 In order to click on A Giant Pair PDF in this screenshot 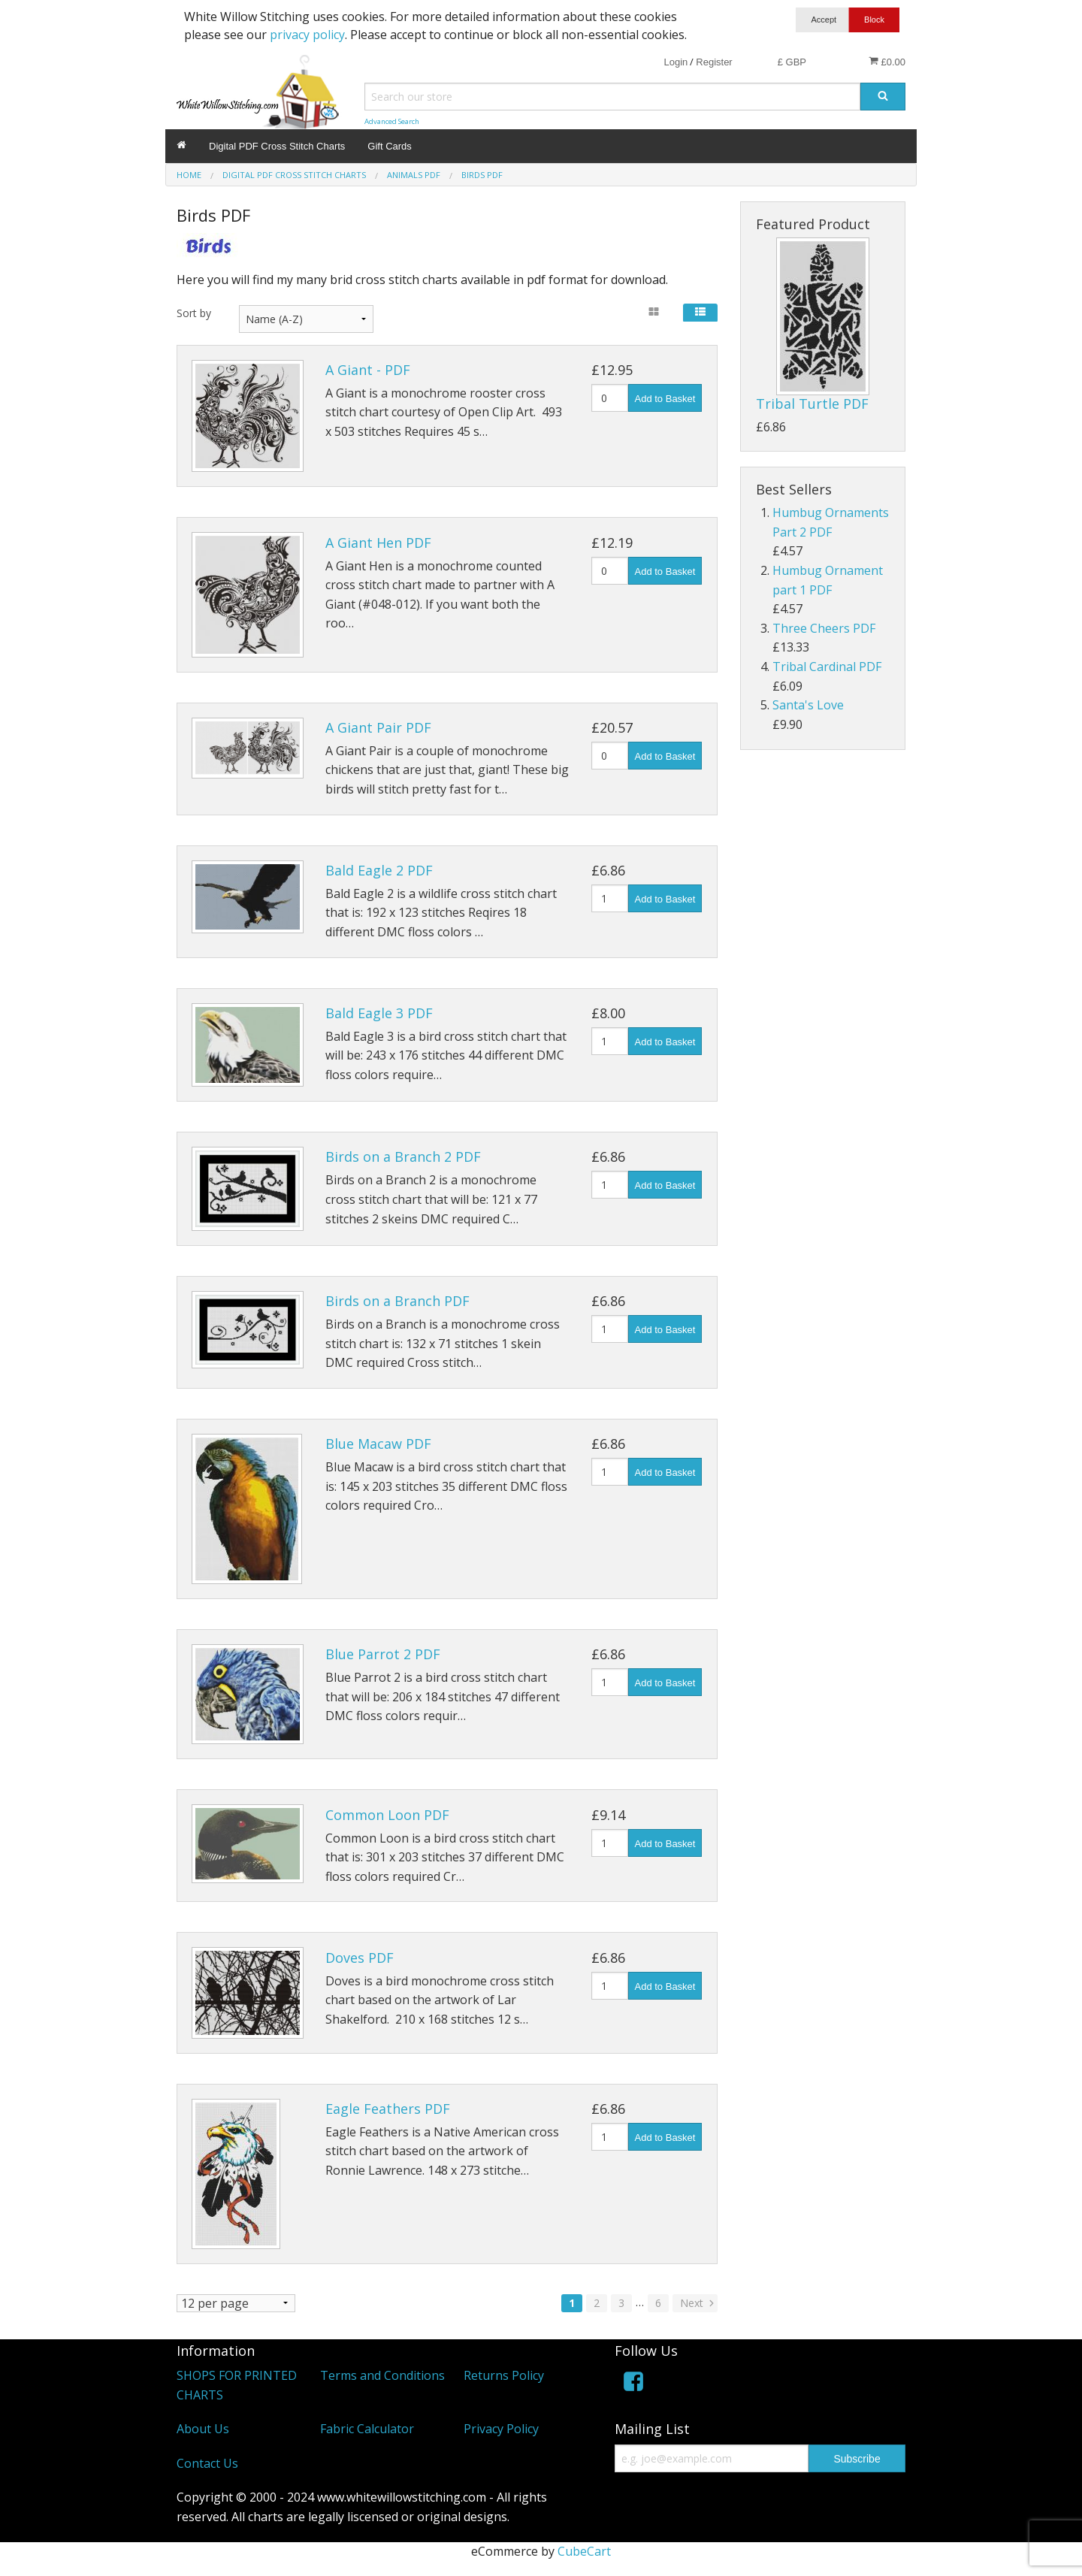, I will do `click(378, 727)`.